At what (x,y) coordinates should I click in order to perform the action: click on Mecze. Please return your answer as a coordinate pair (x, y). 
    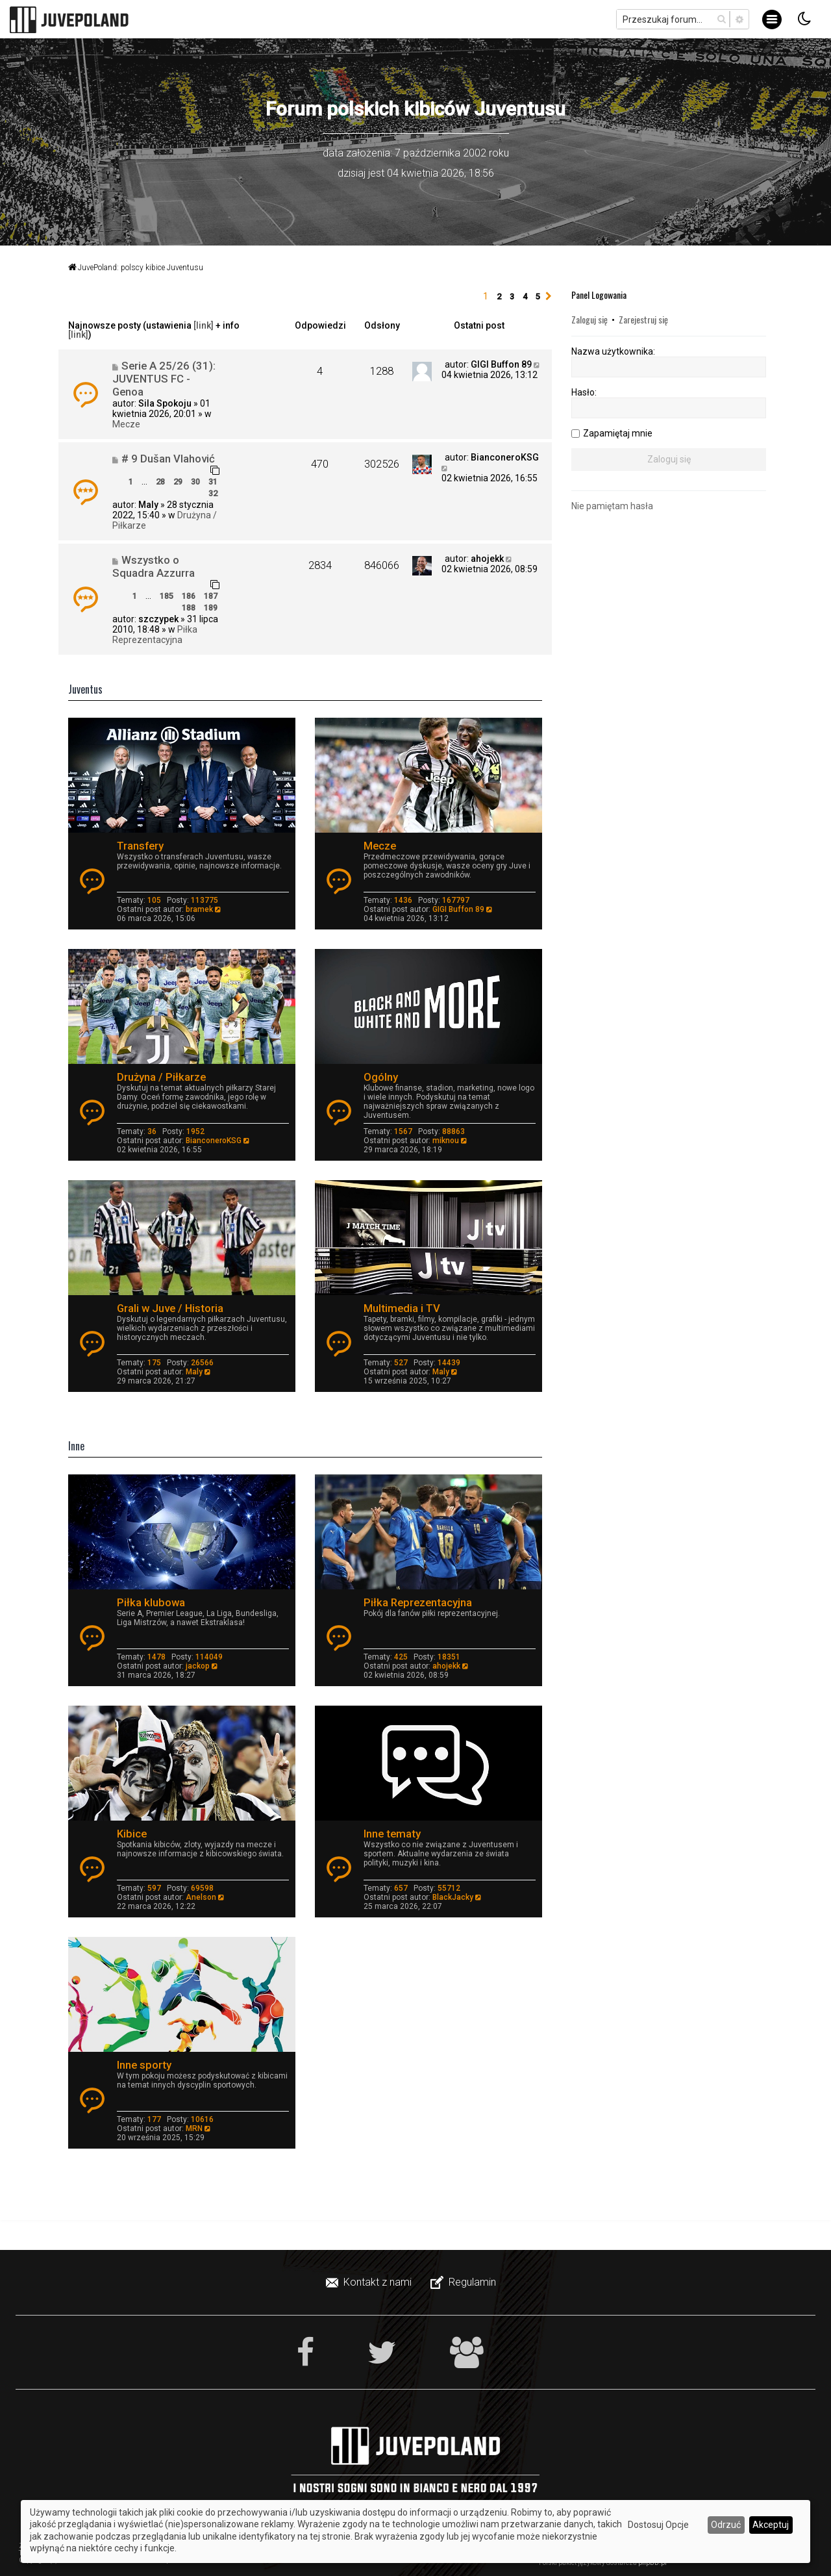
    Looking at the image, I should click on (126, 424).